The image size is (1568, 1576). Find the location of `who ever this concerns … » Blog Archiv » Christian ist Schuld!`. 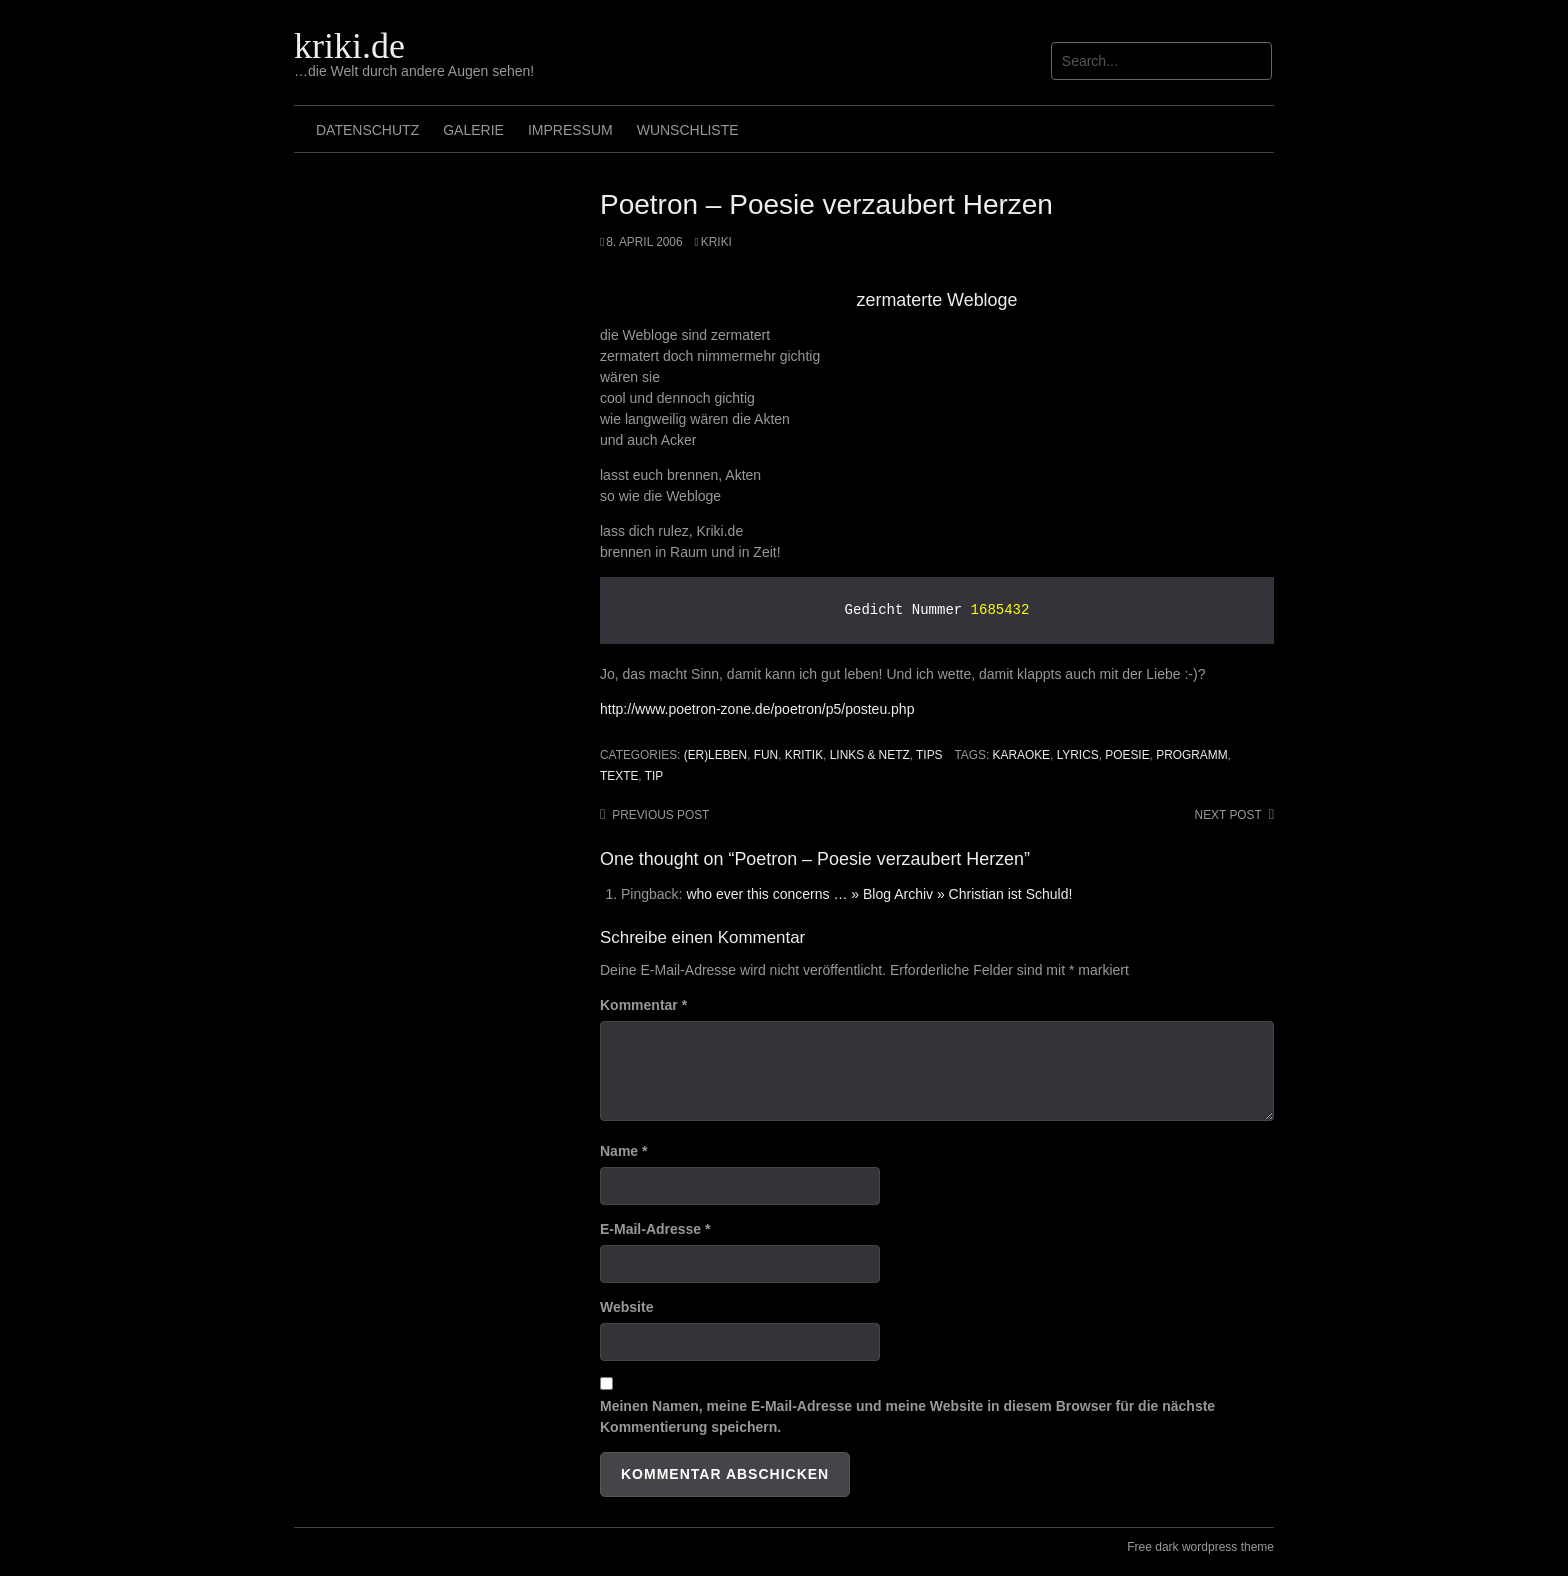

who ever this concerns … » Blog Archiv » Christian ist Schuld! is located at coordinates (879, 894).